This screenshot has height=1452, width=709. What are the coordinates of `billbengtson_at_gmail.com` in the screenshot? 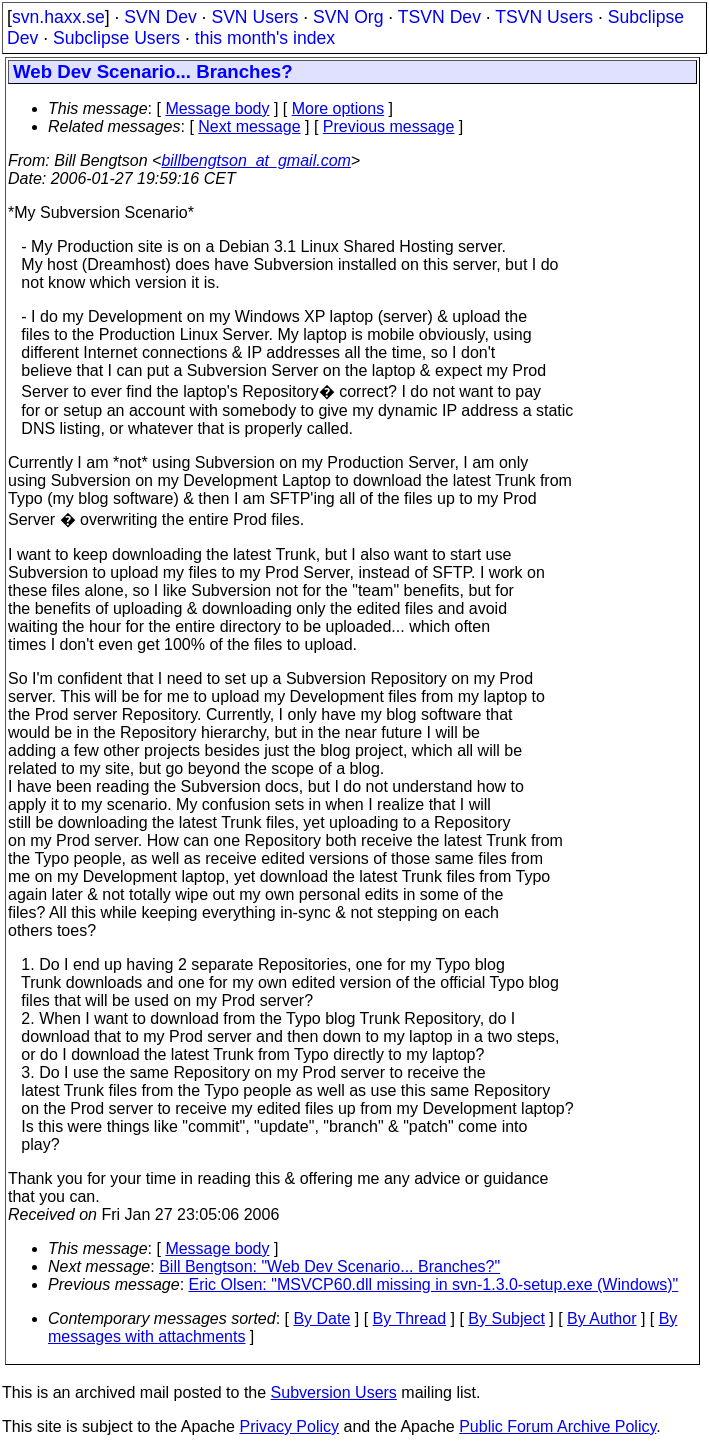 It's located at (255, 160).